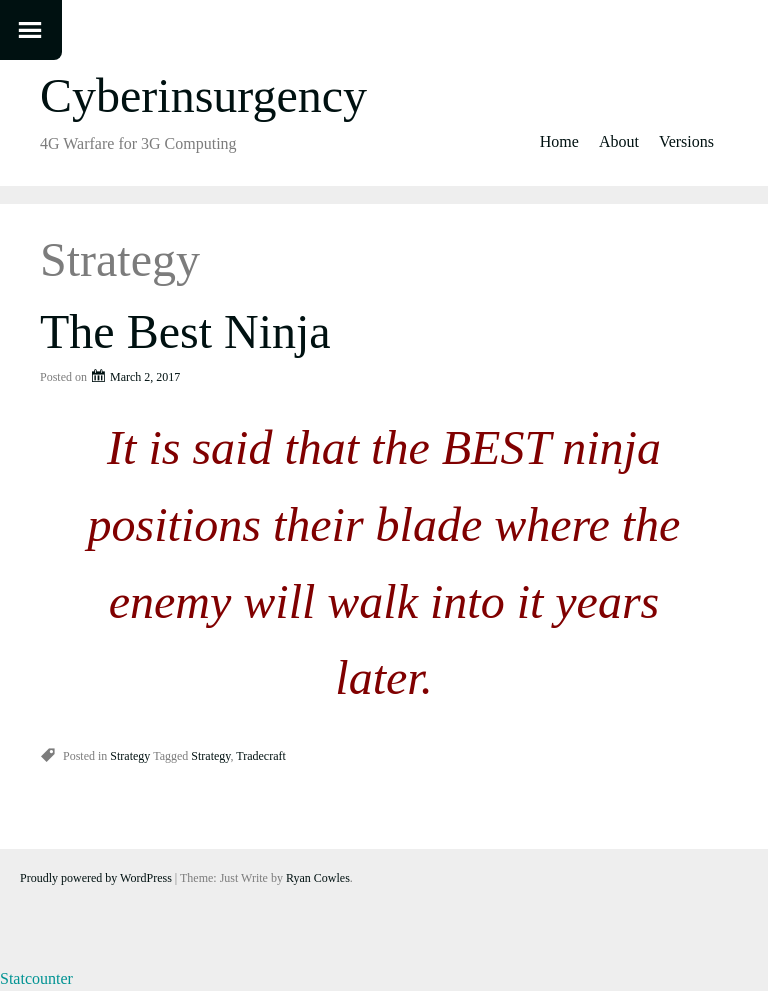  What do you see at coordinates (96, 878) in the screenshot?
I see `Proudly powered by WordPress` at bounding box center [96, 878].